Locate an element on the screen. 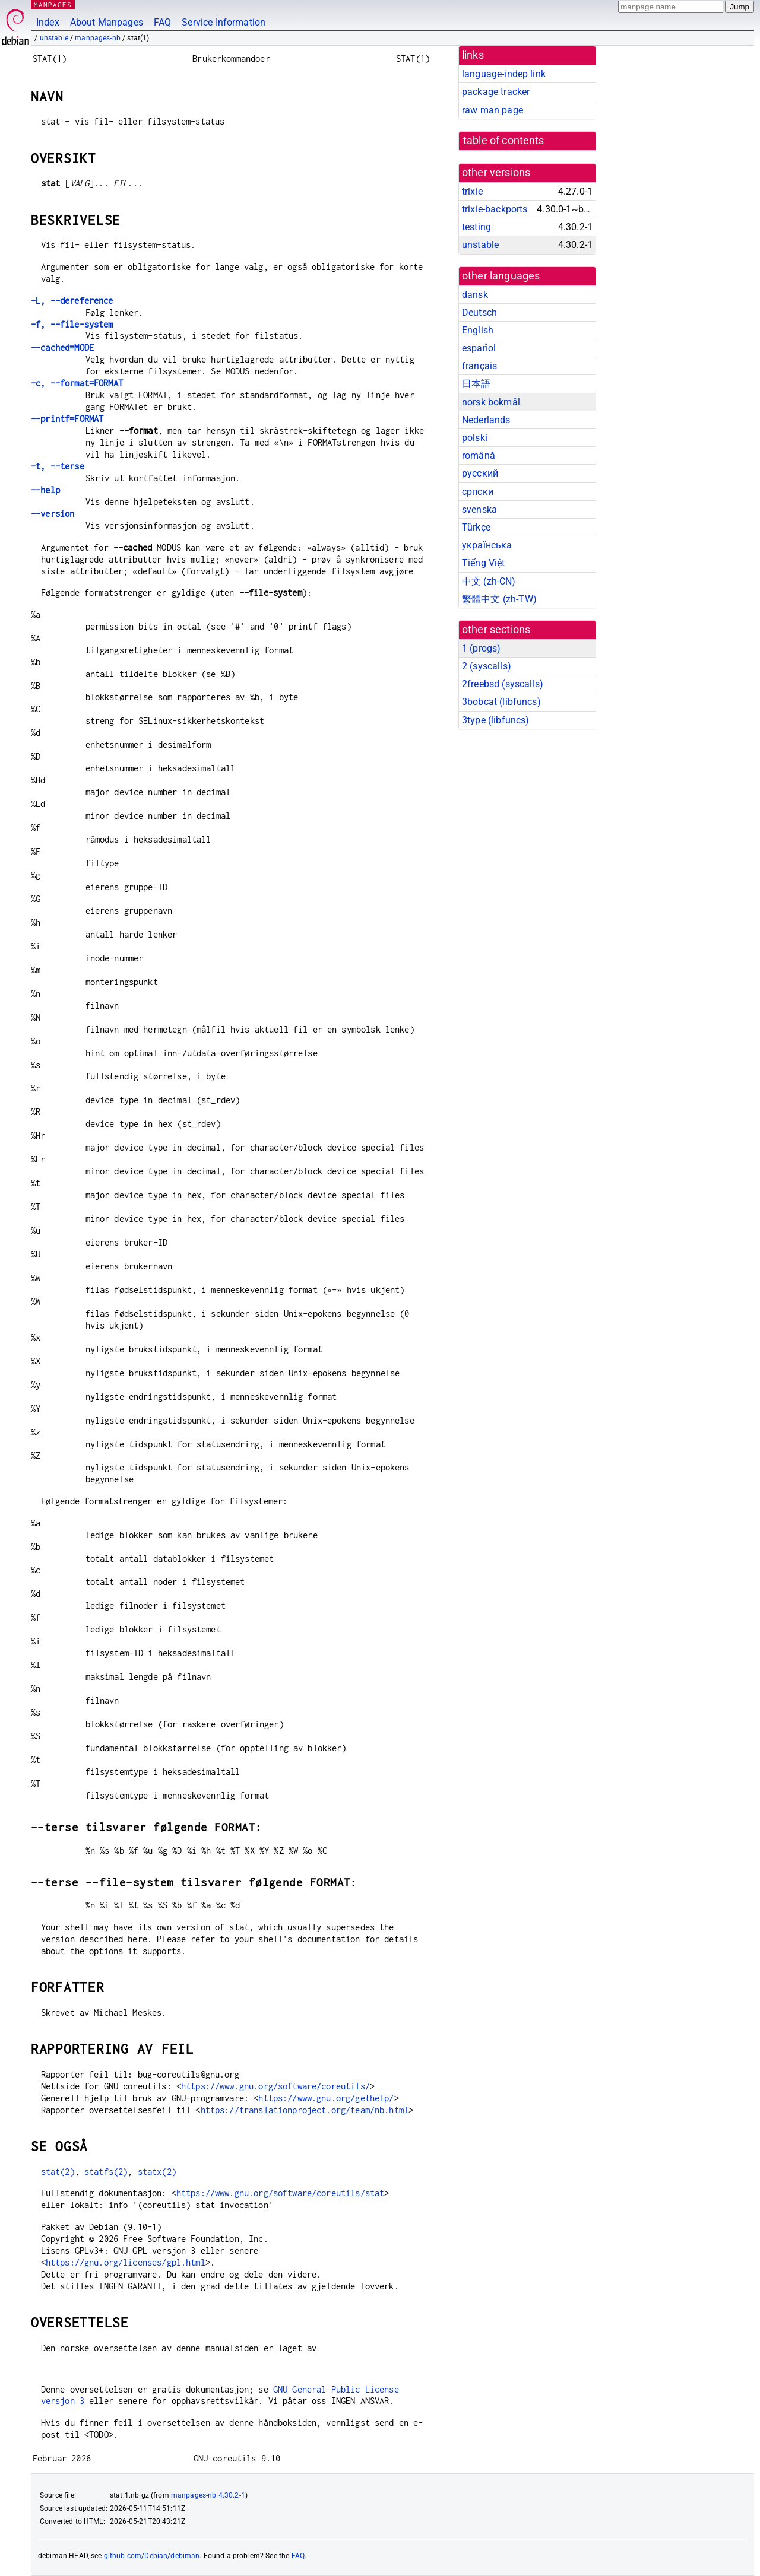 The height and width of the screenshot is (2576, 760). language-indep link is located at coordinates (504, 74).